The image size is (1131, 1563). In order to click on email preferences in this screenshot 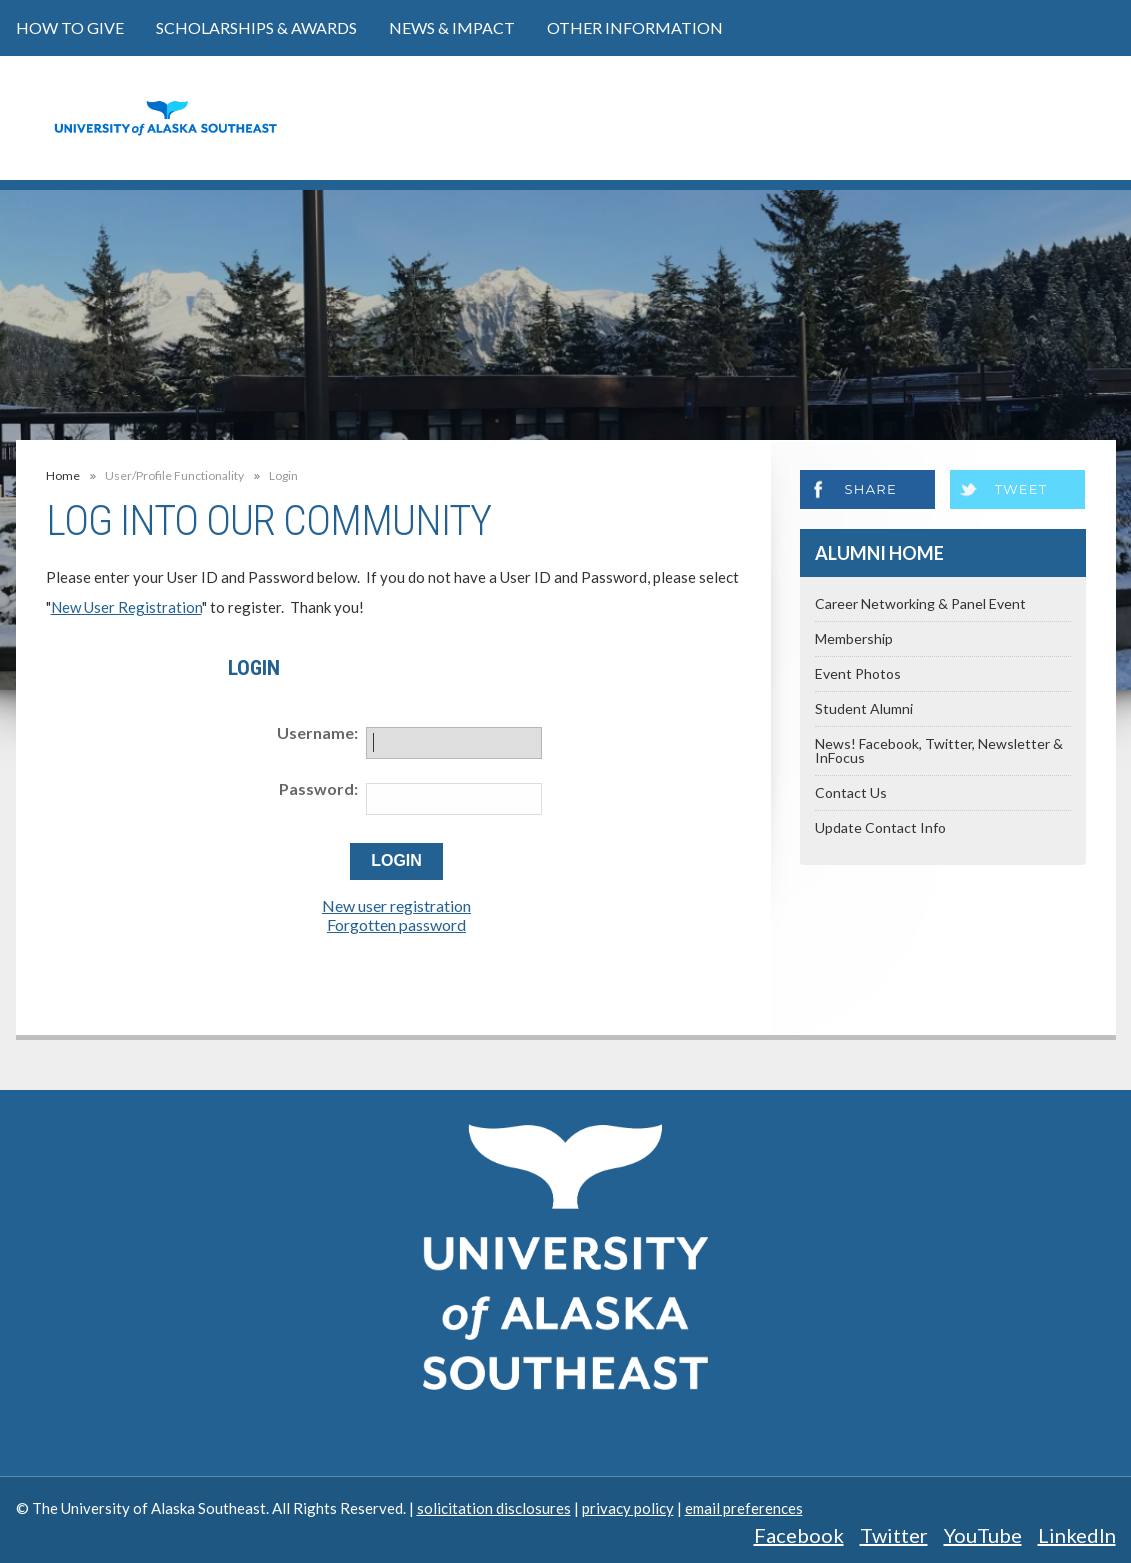, I will do `click(744, 1508)`.